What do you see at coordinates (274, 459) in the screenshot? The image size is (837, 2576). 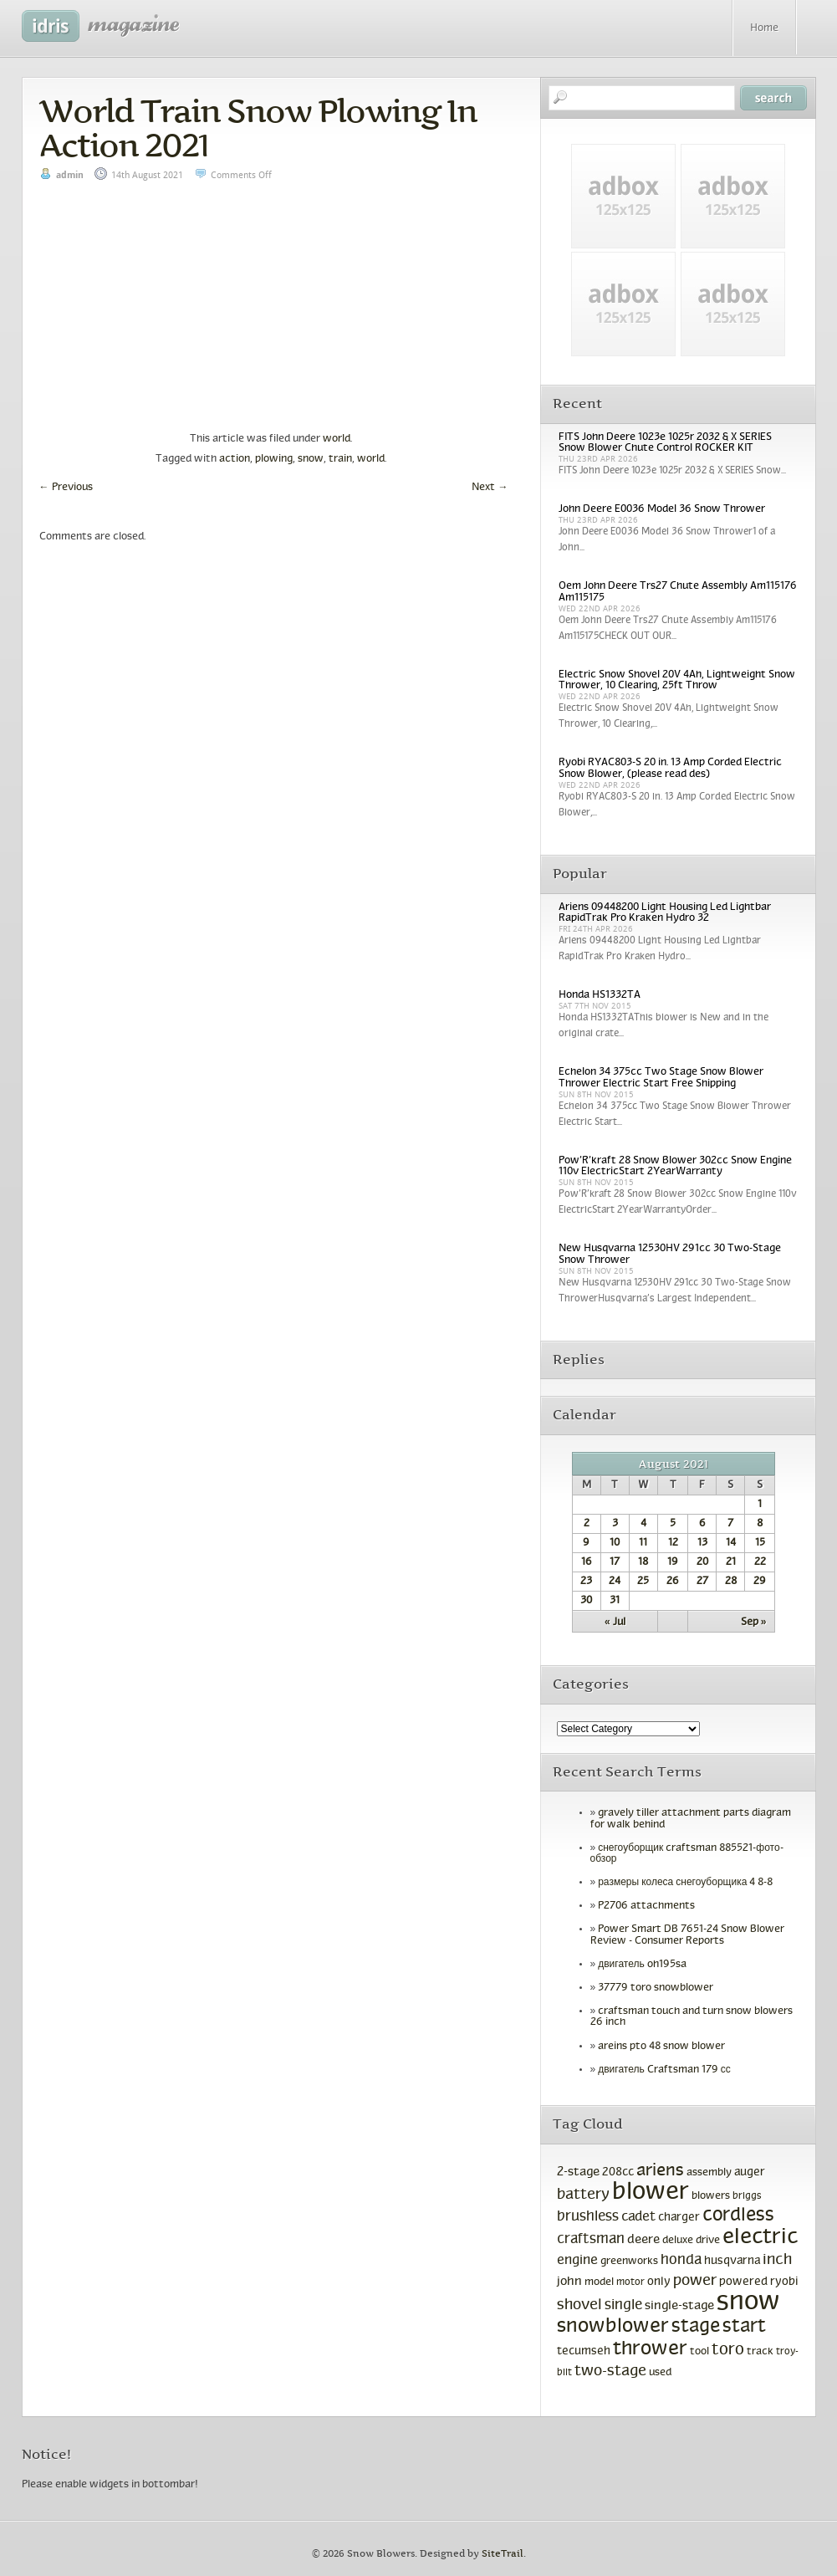 I see `plowing` at bounding box center [274, 459].